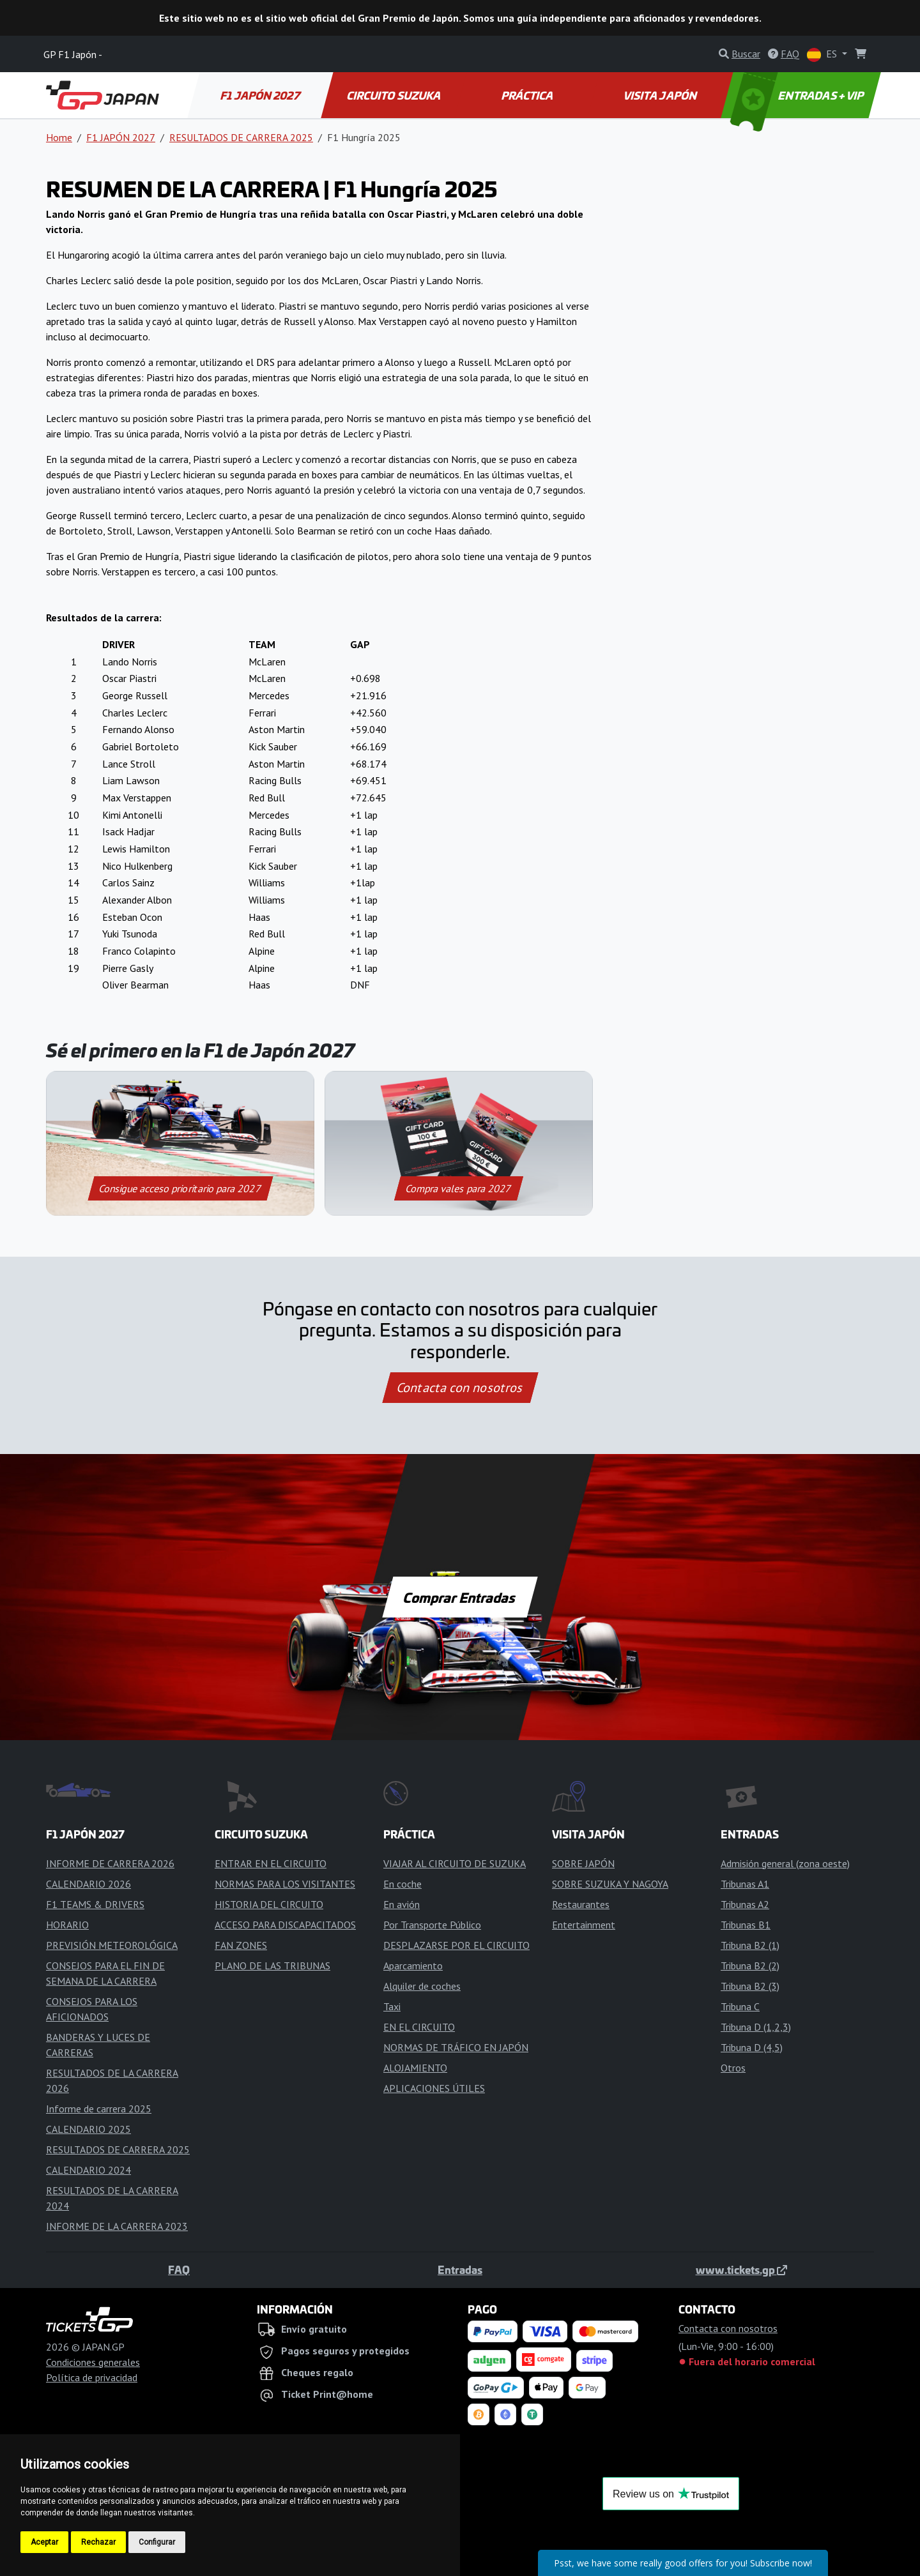  I want to click on Tribunas B1, so click(745, 1924).